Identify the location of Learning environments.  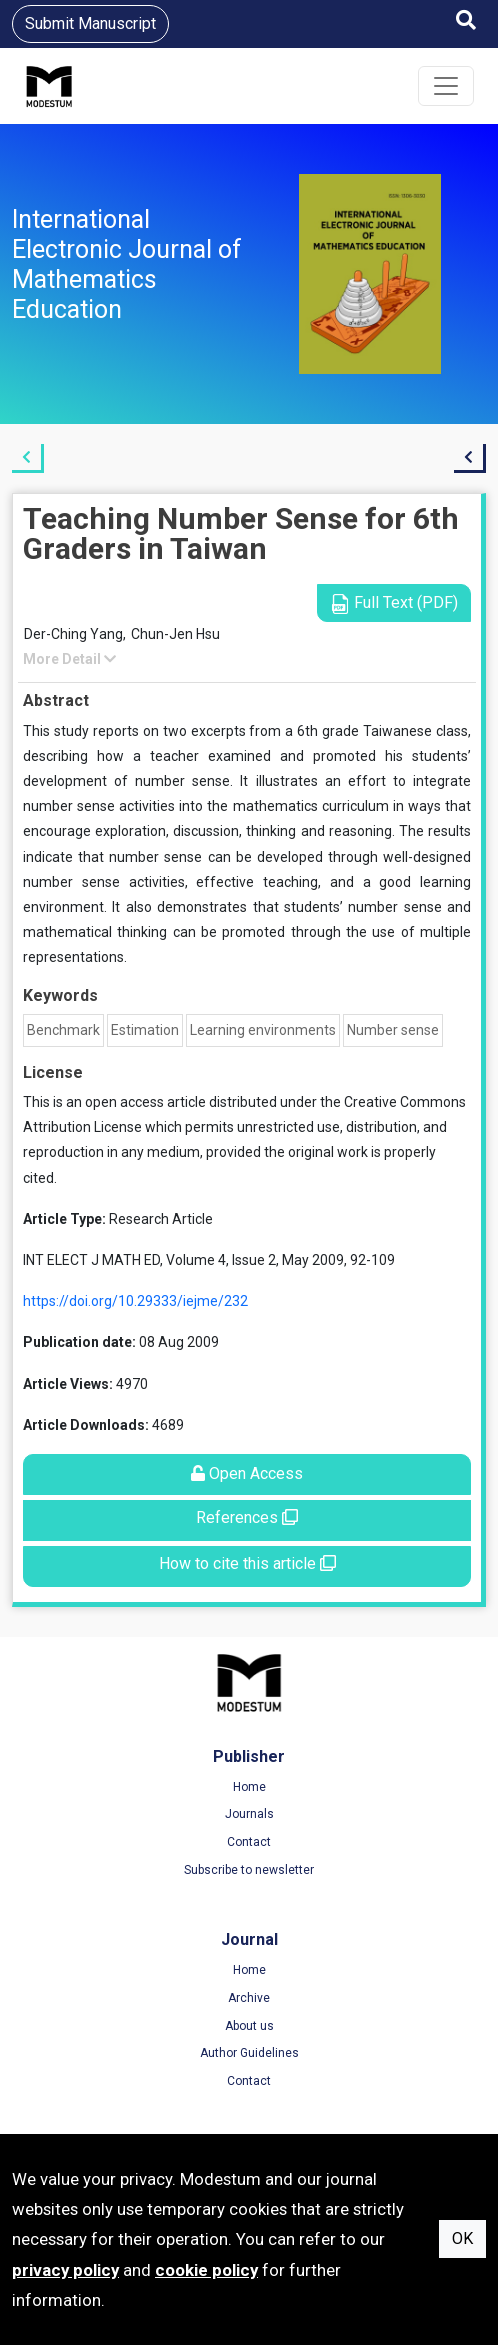
(263, 1030).